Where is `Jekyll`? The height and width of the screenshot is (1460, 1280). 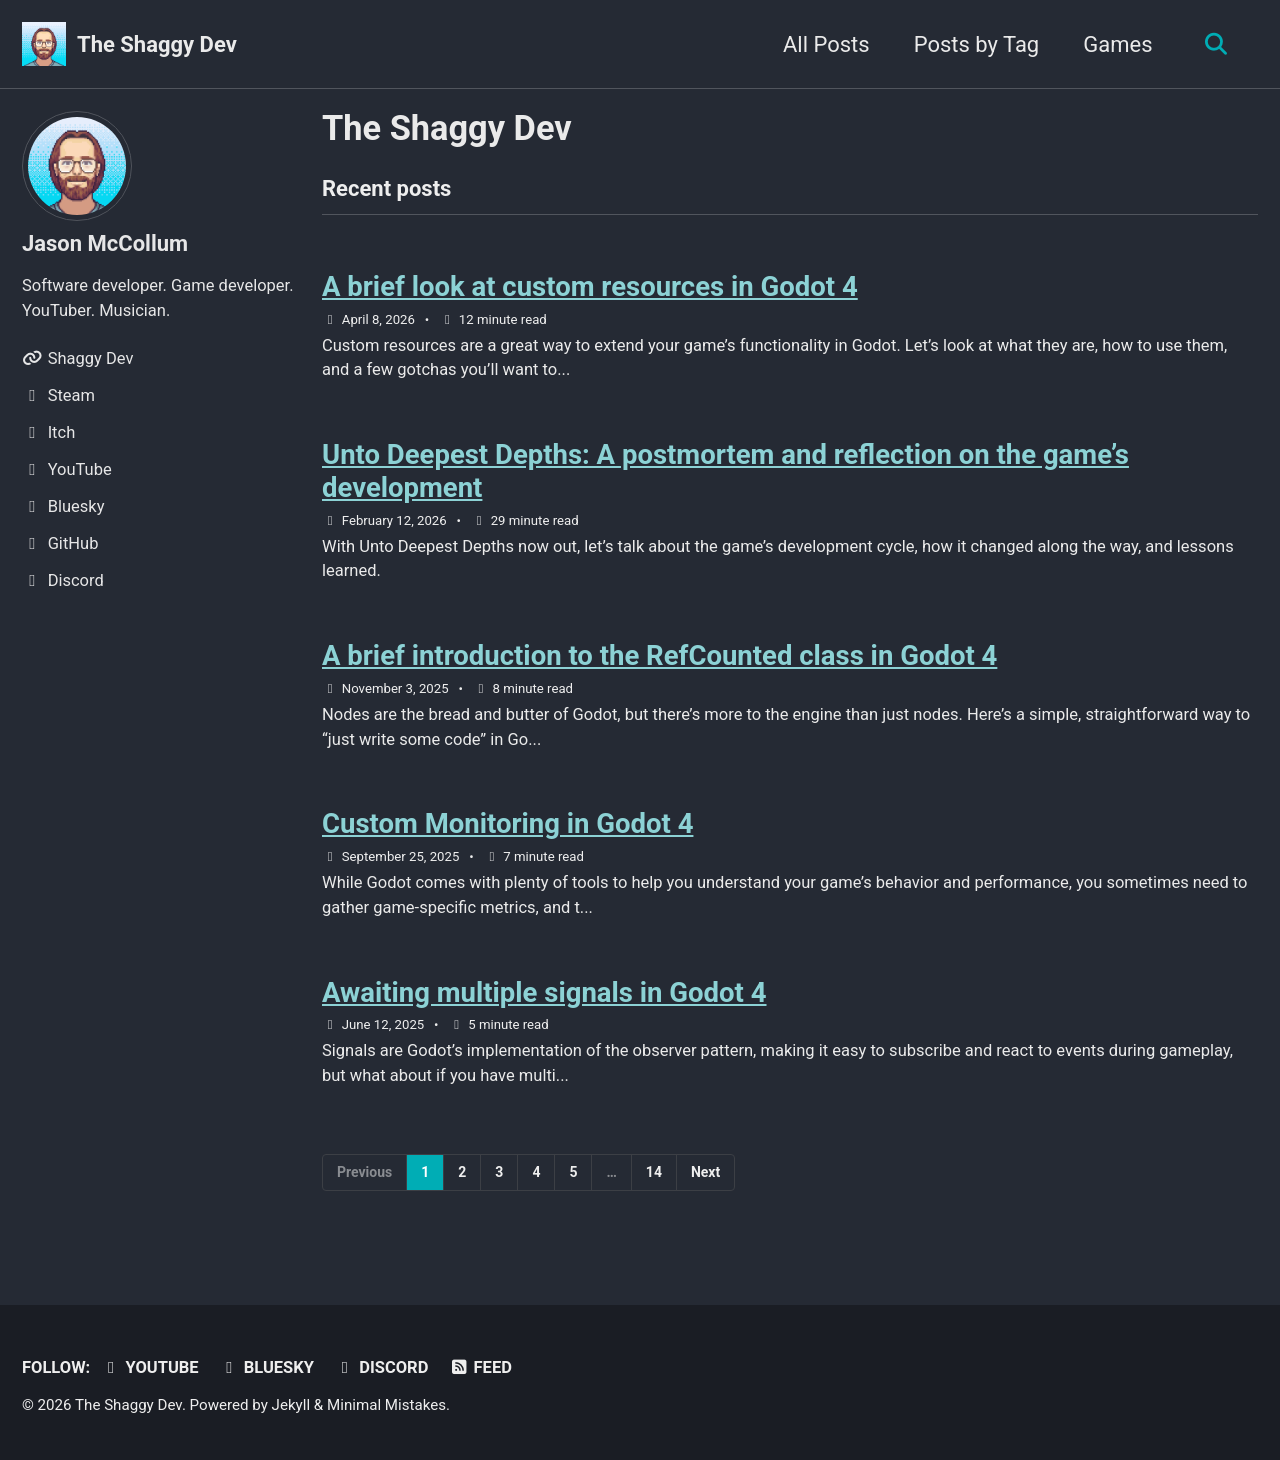 Jekyll is located at coordinates (291, 1405).